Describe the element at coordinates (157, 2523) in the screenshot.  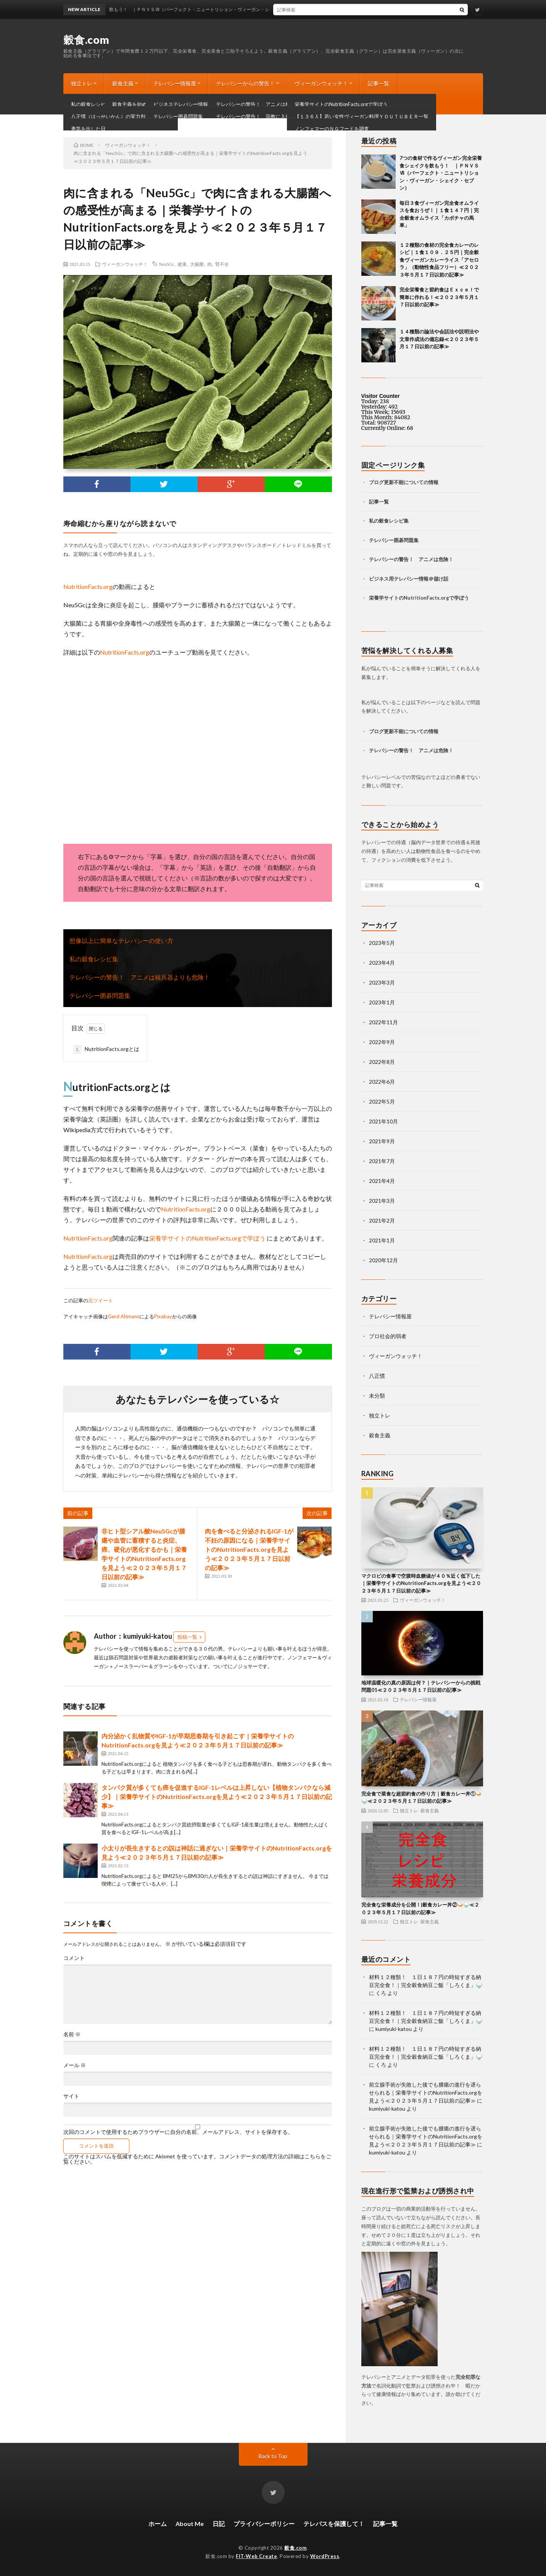
I see `ホーム` at that location.